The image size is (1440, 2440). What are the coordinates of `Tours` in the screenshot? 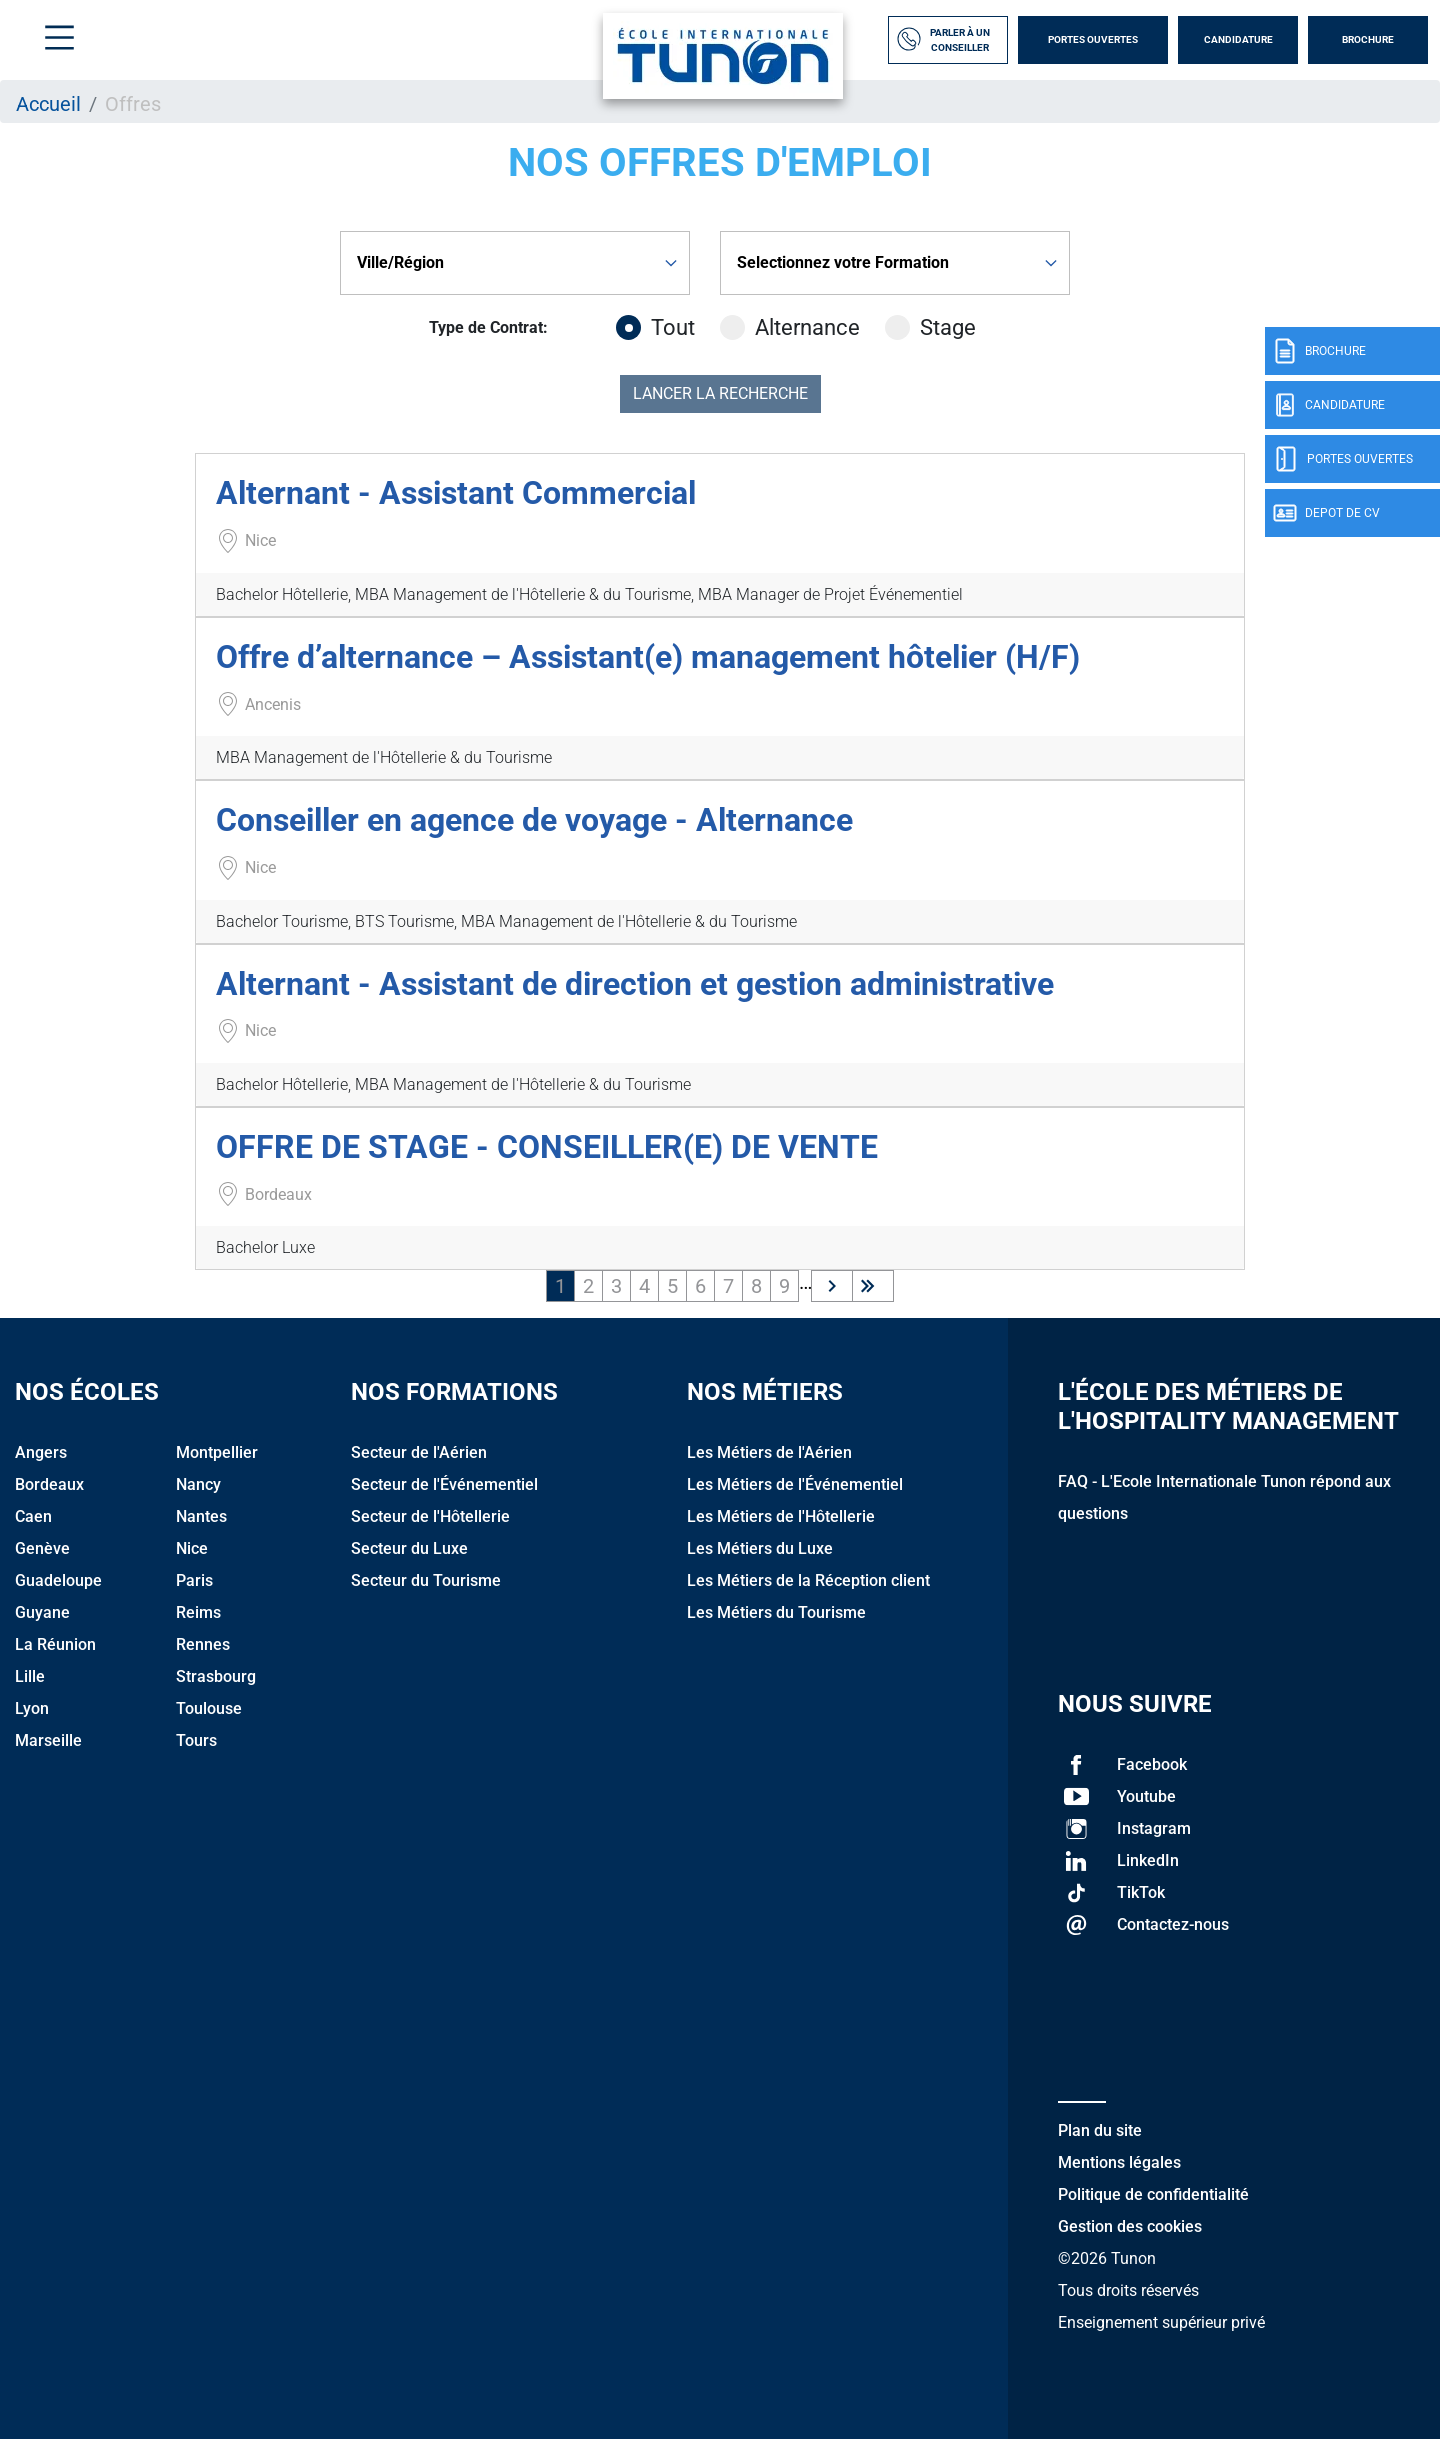 It's located at (196, 1740).